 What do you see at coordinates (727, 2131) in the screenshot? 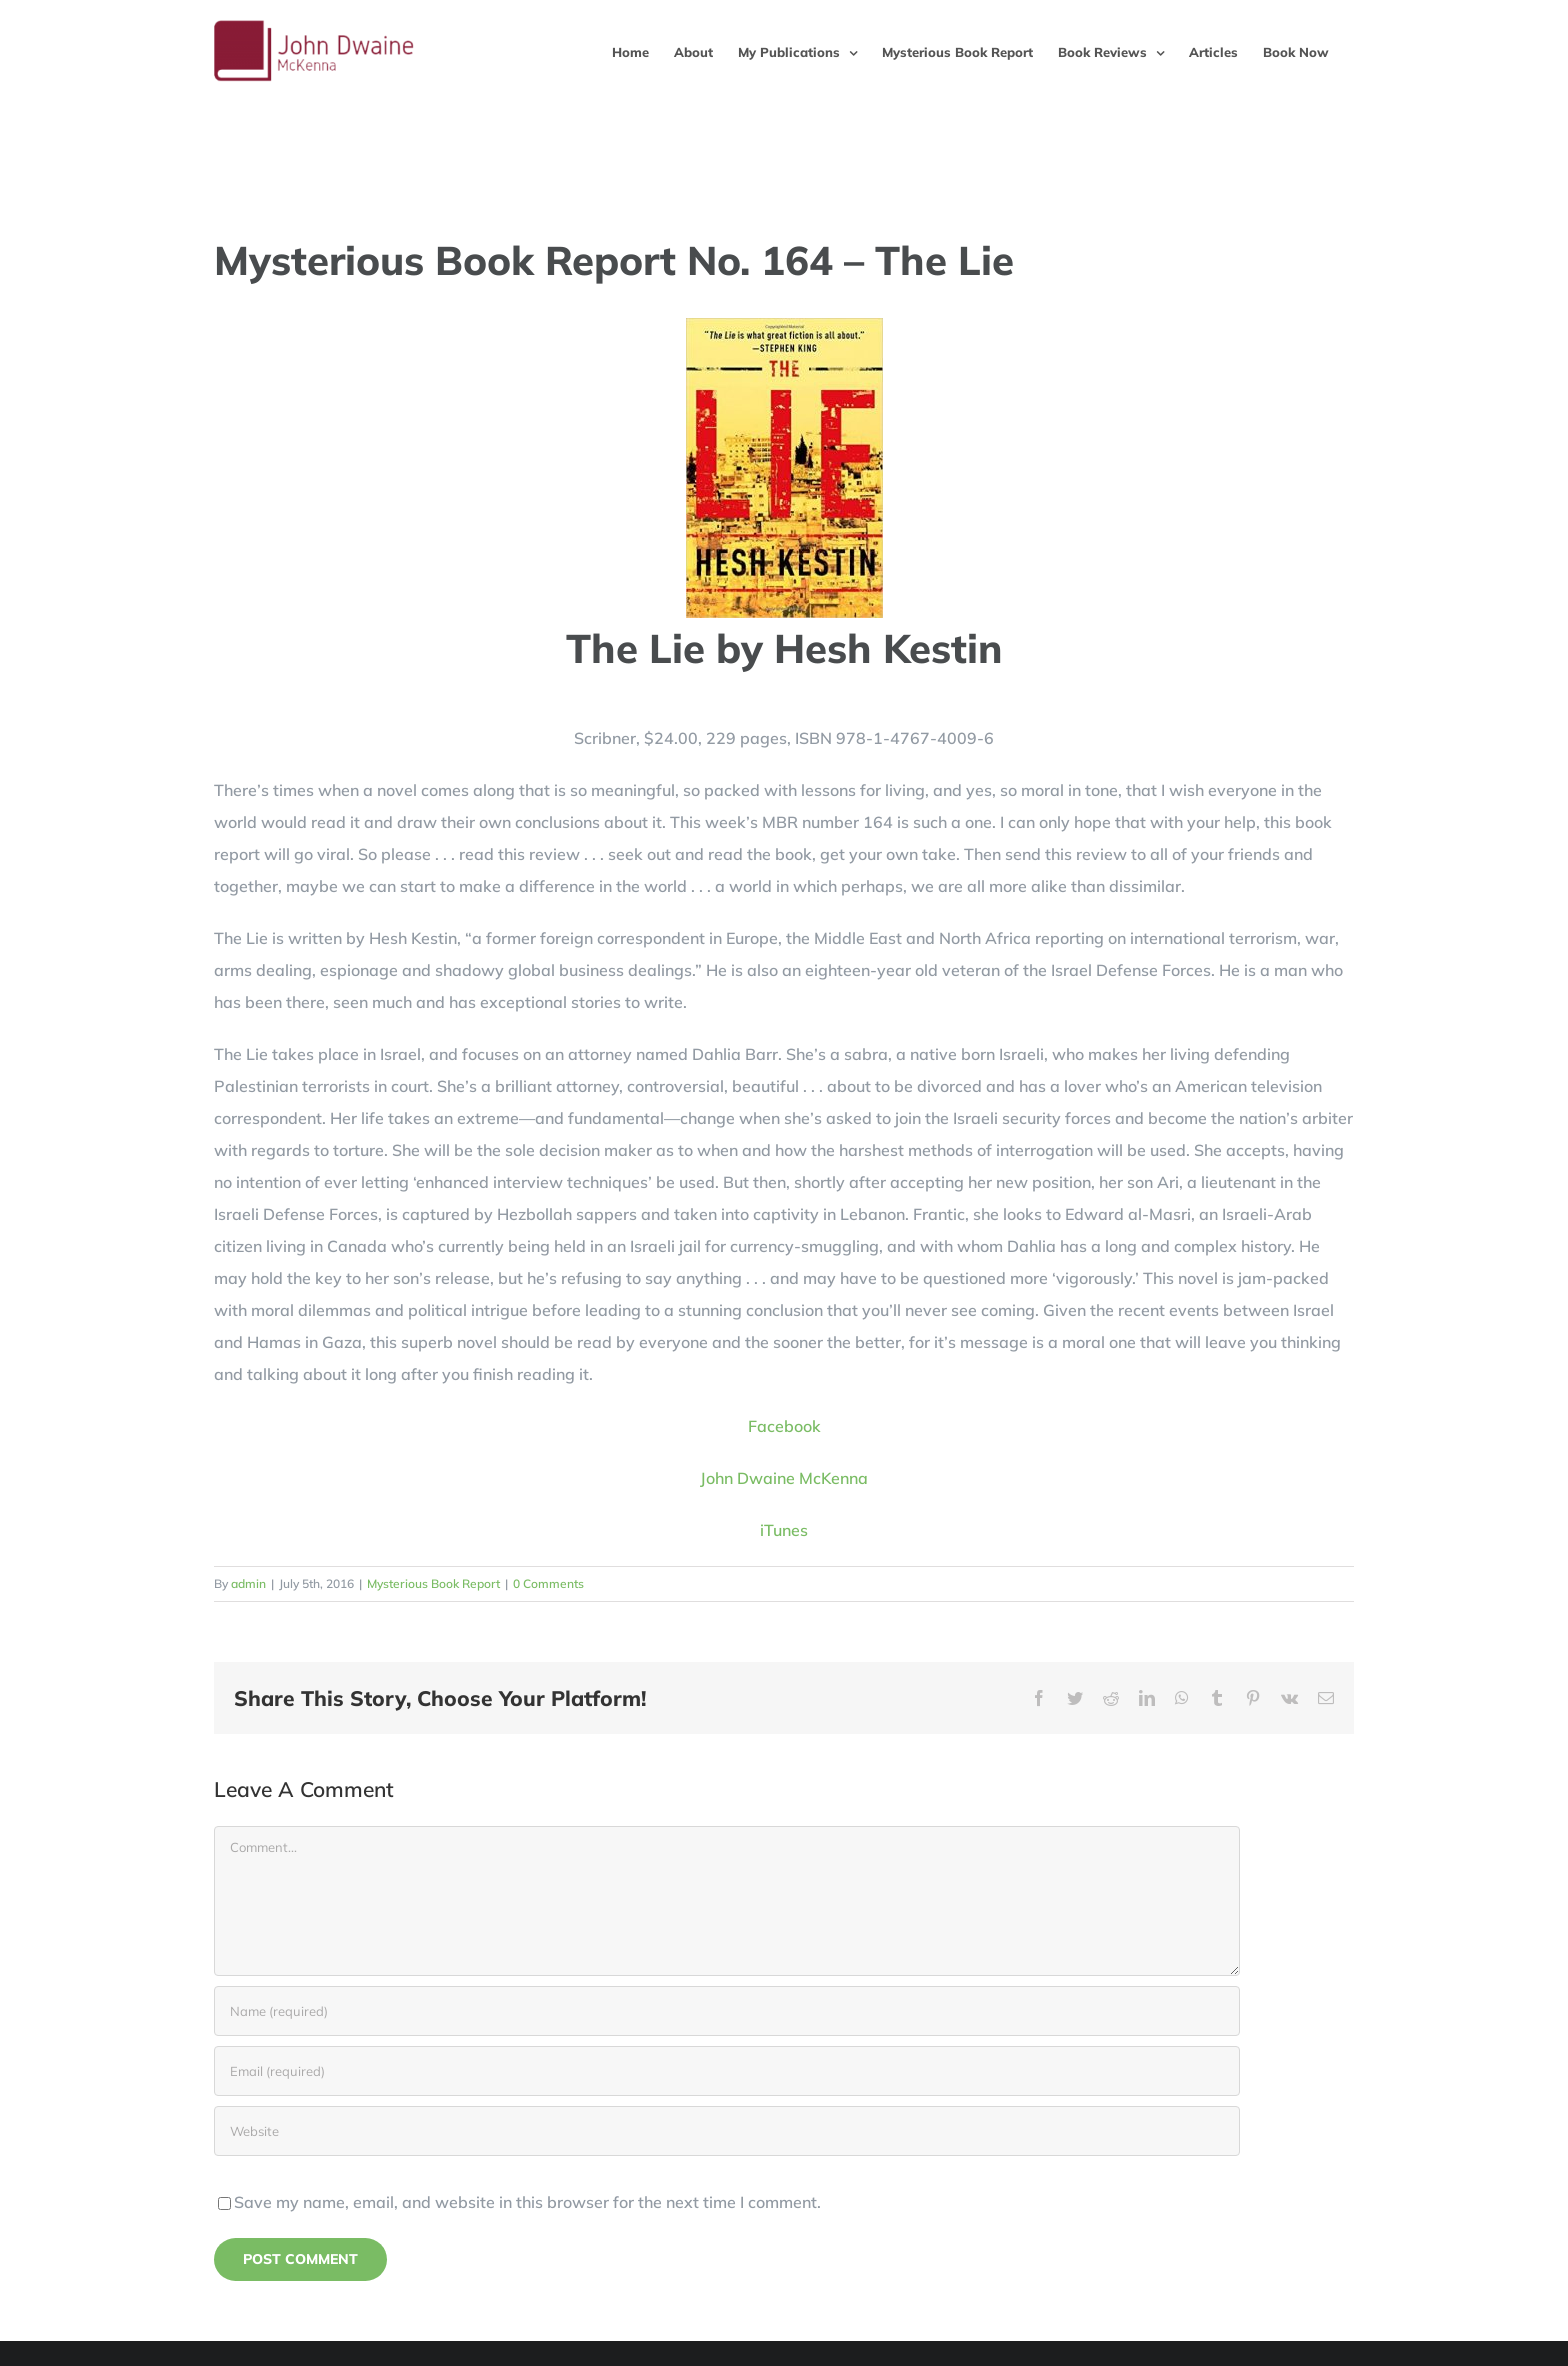
I see `[URL]` at bounding box center [727, 2131].